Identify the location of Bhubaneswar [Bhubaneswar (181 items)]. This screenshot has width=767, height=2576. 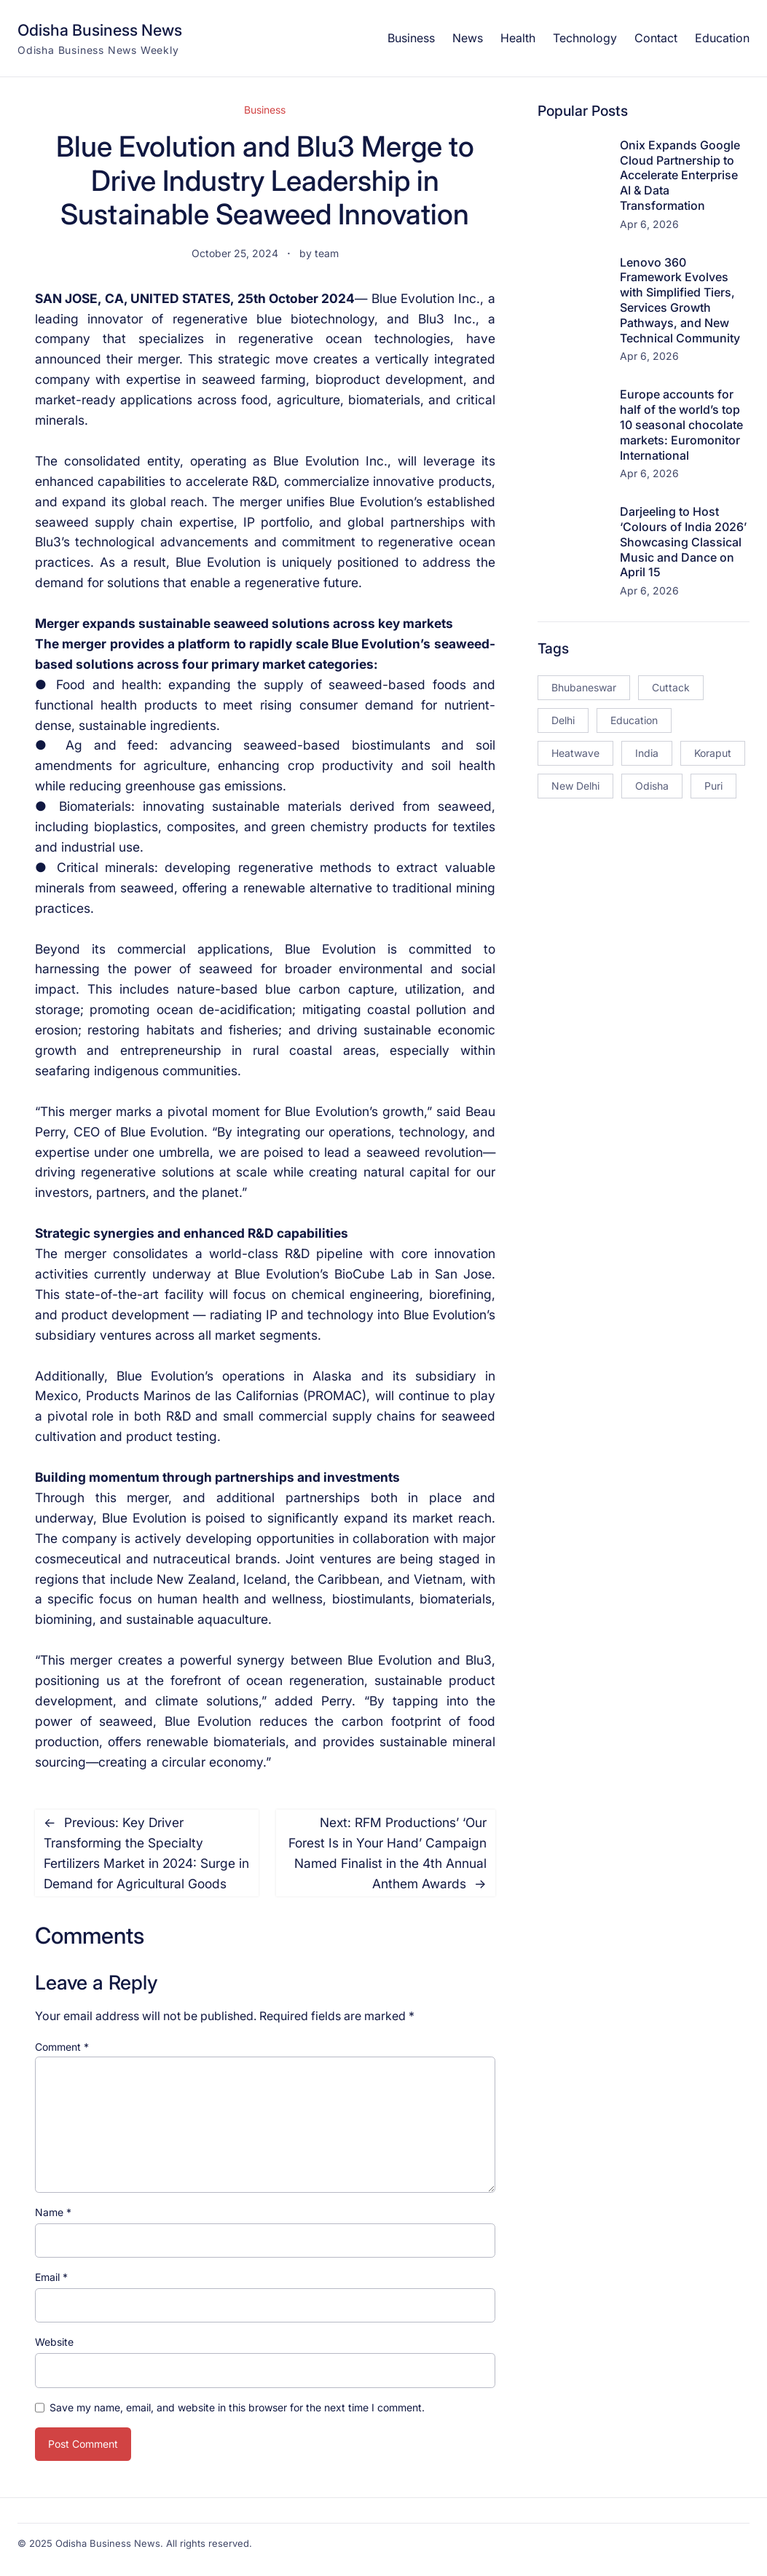
(583, 687).